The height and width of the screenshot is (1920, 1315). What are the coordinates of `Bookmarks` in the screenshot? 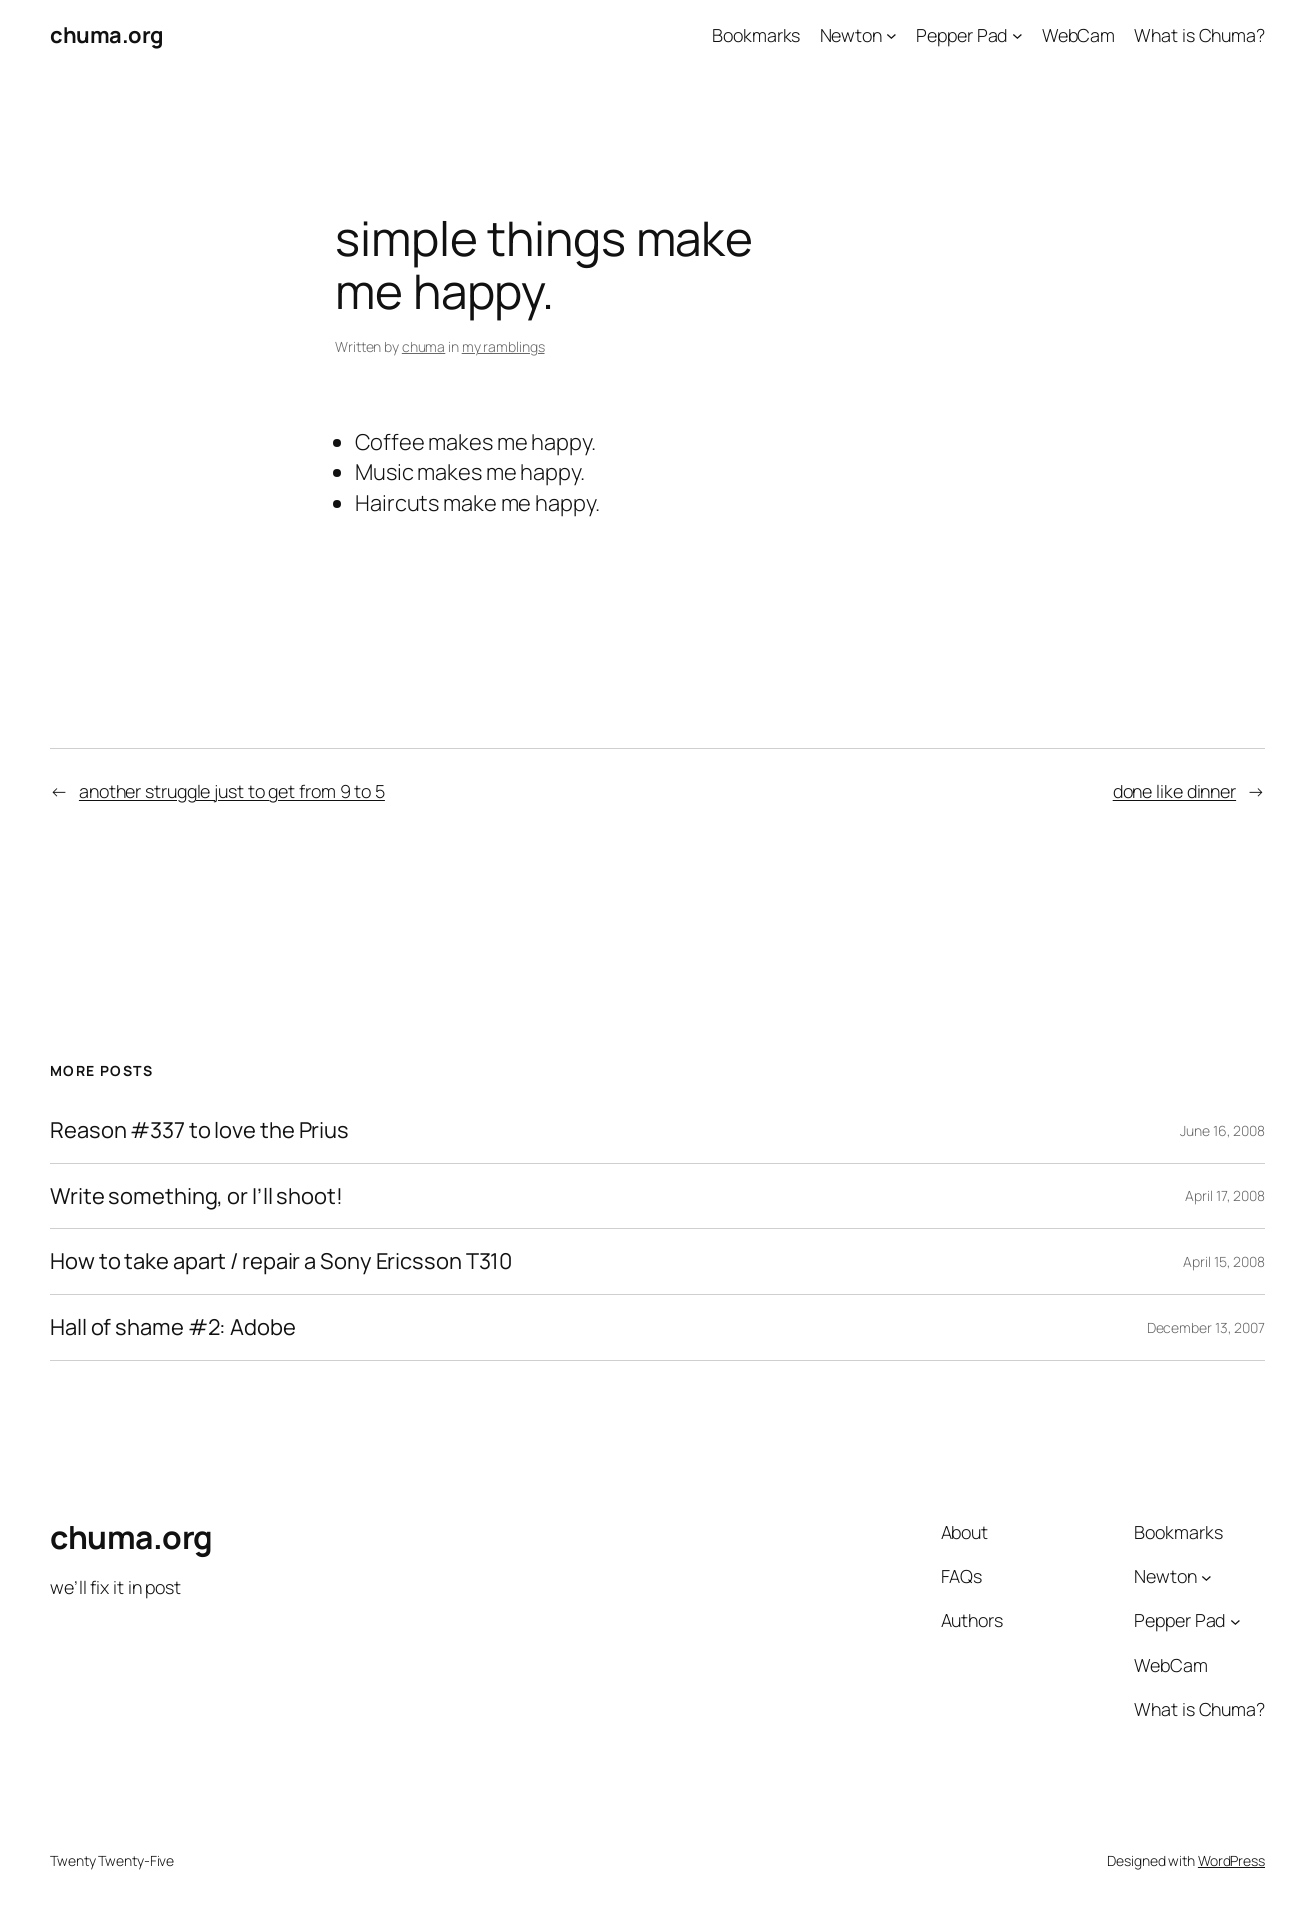 It's located at (756, 35).